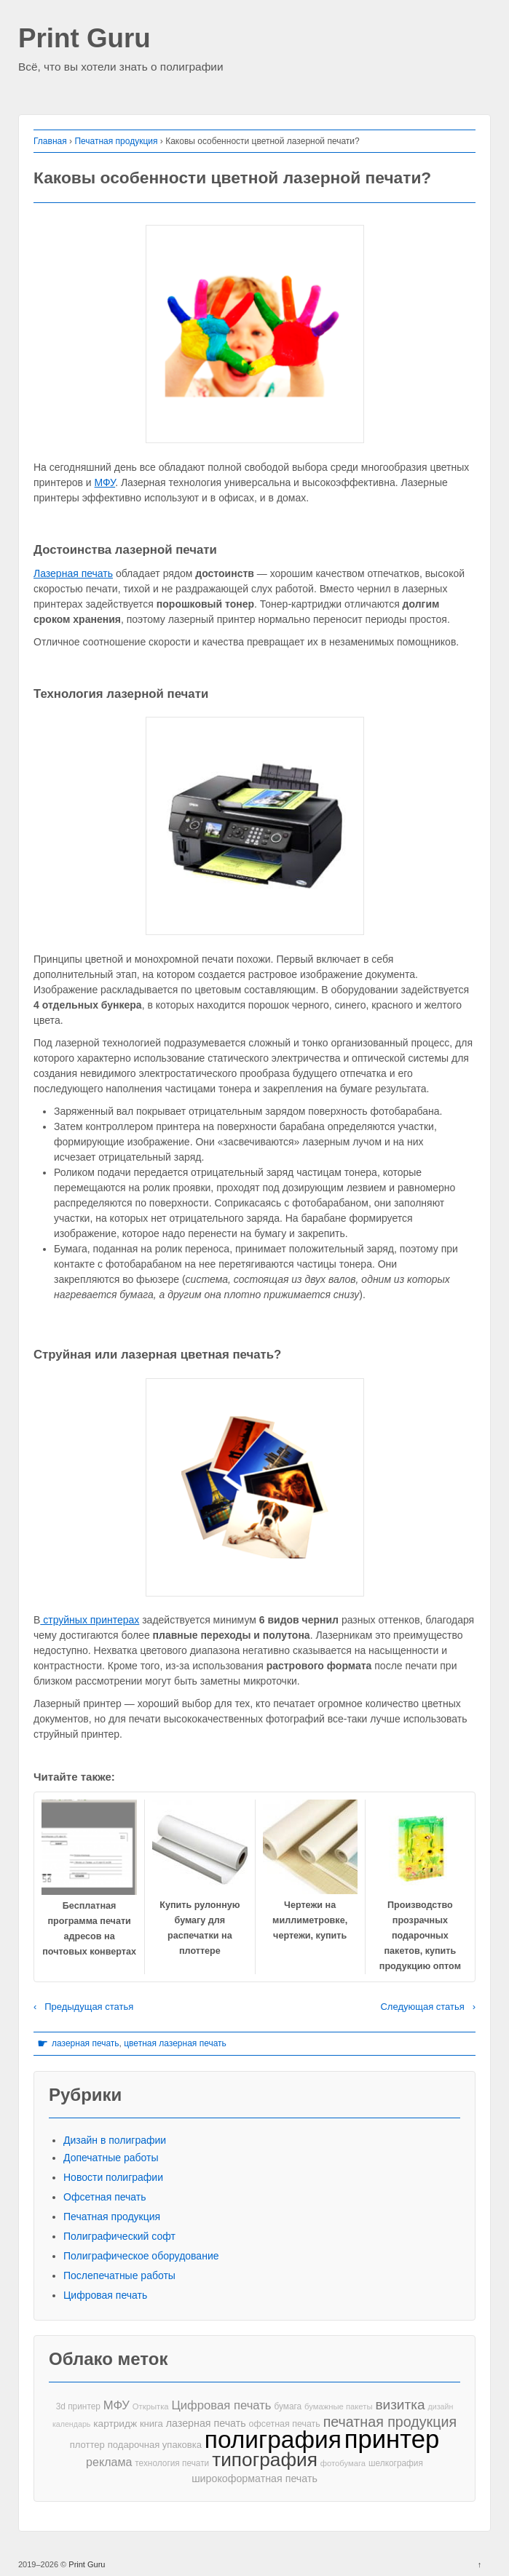  Describe the element at coordinates (155, 2444) in the screenshot. I see `подарочная упаковка` at that location.